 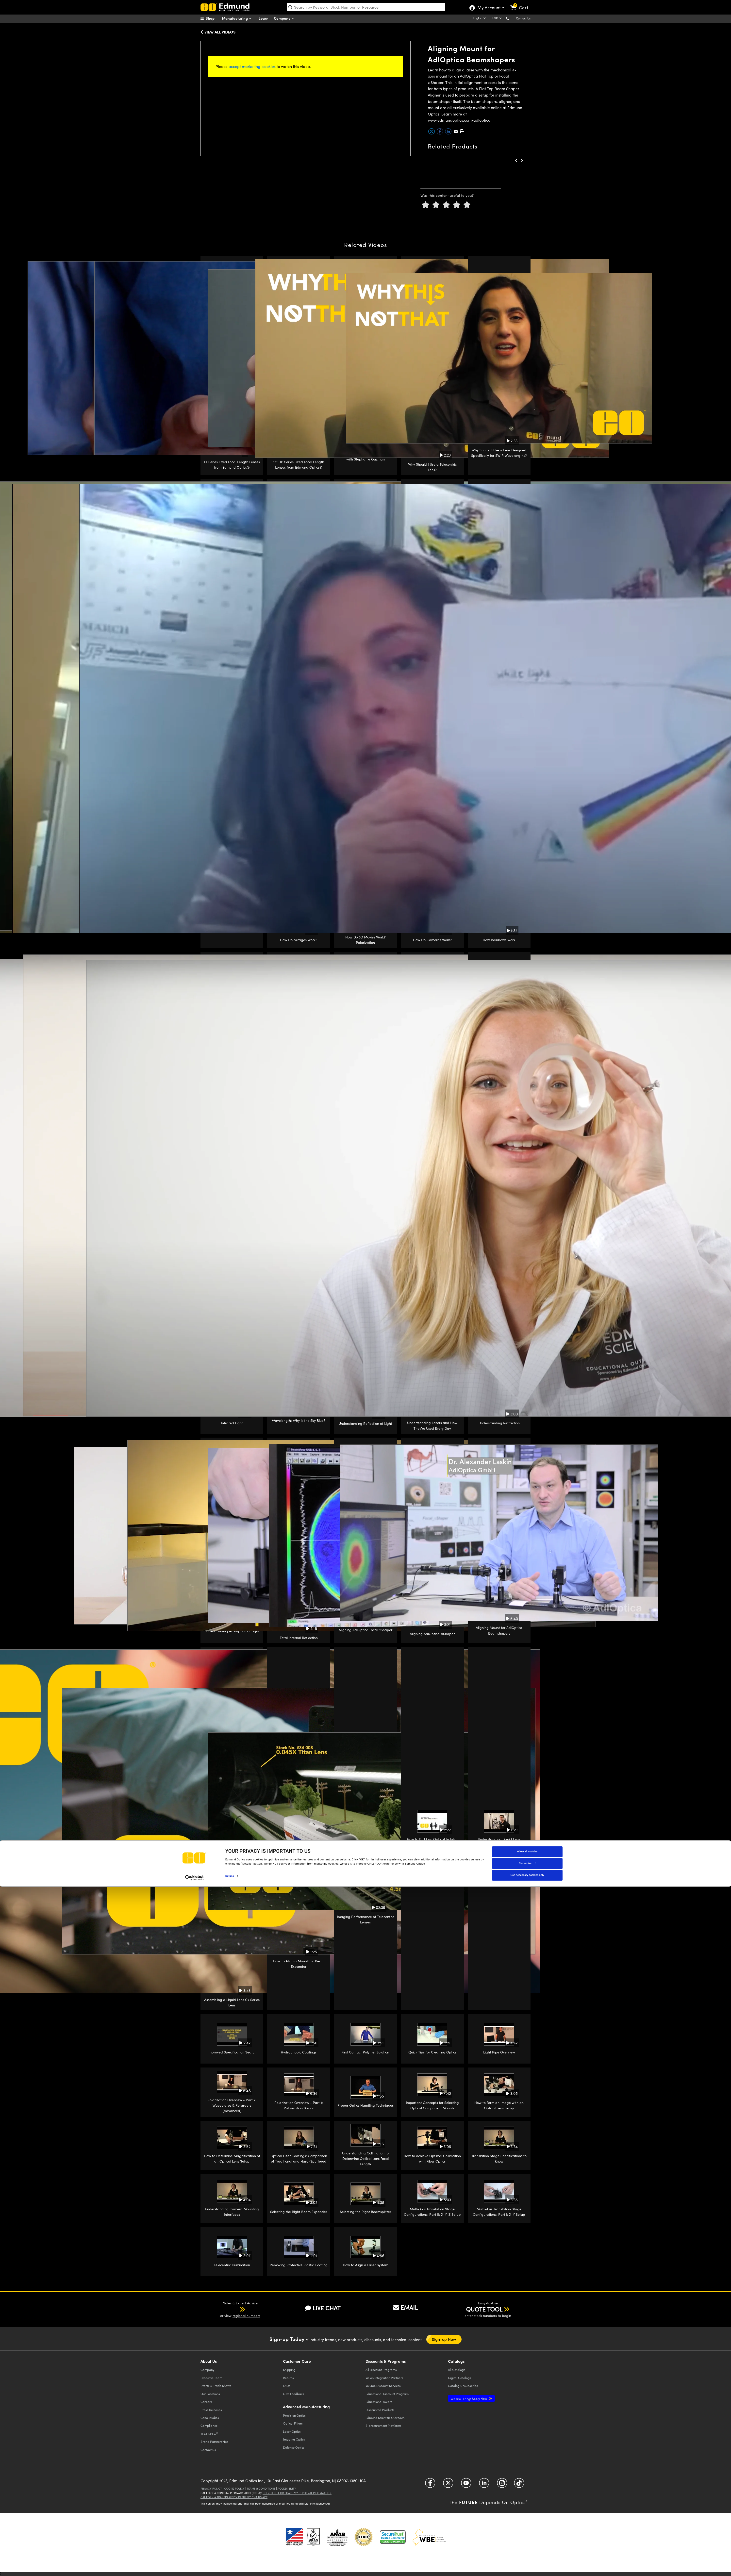 What do you see at coordinates (209, 2417) in the screenshot?
I see `Case Studies` at bounding box center [209, 2417].